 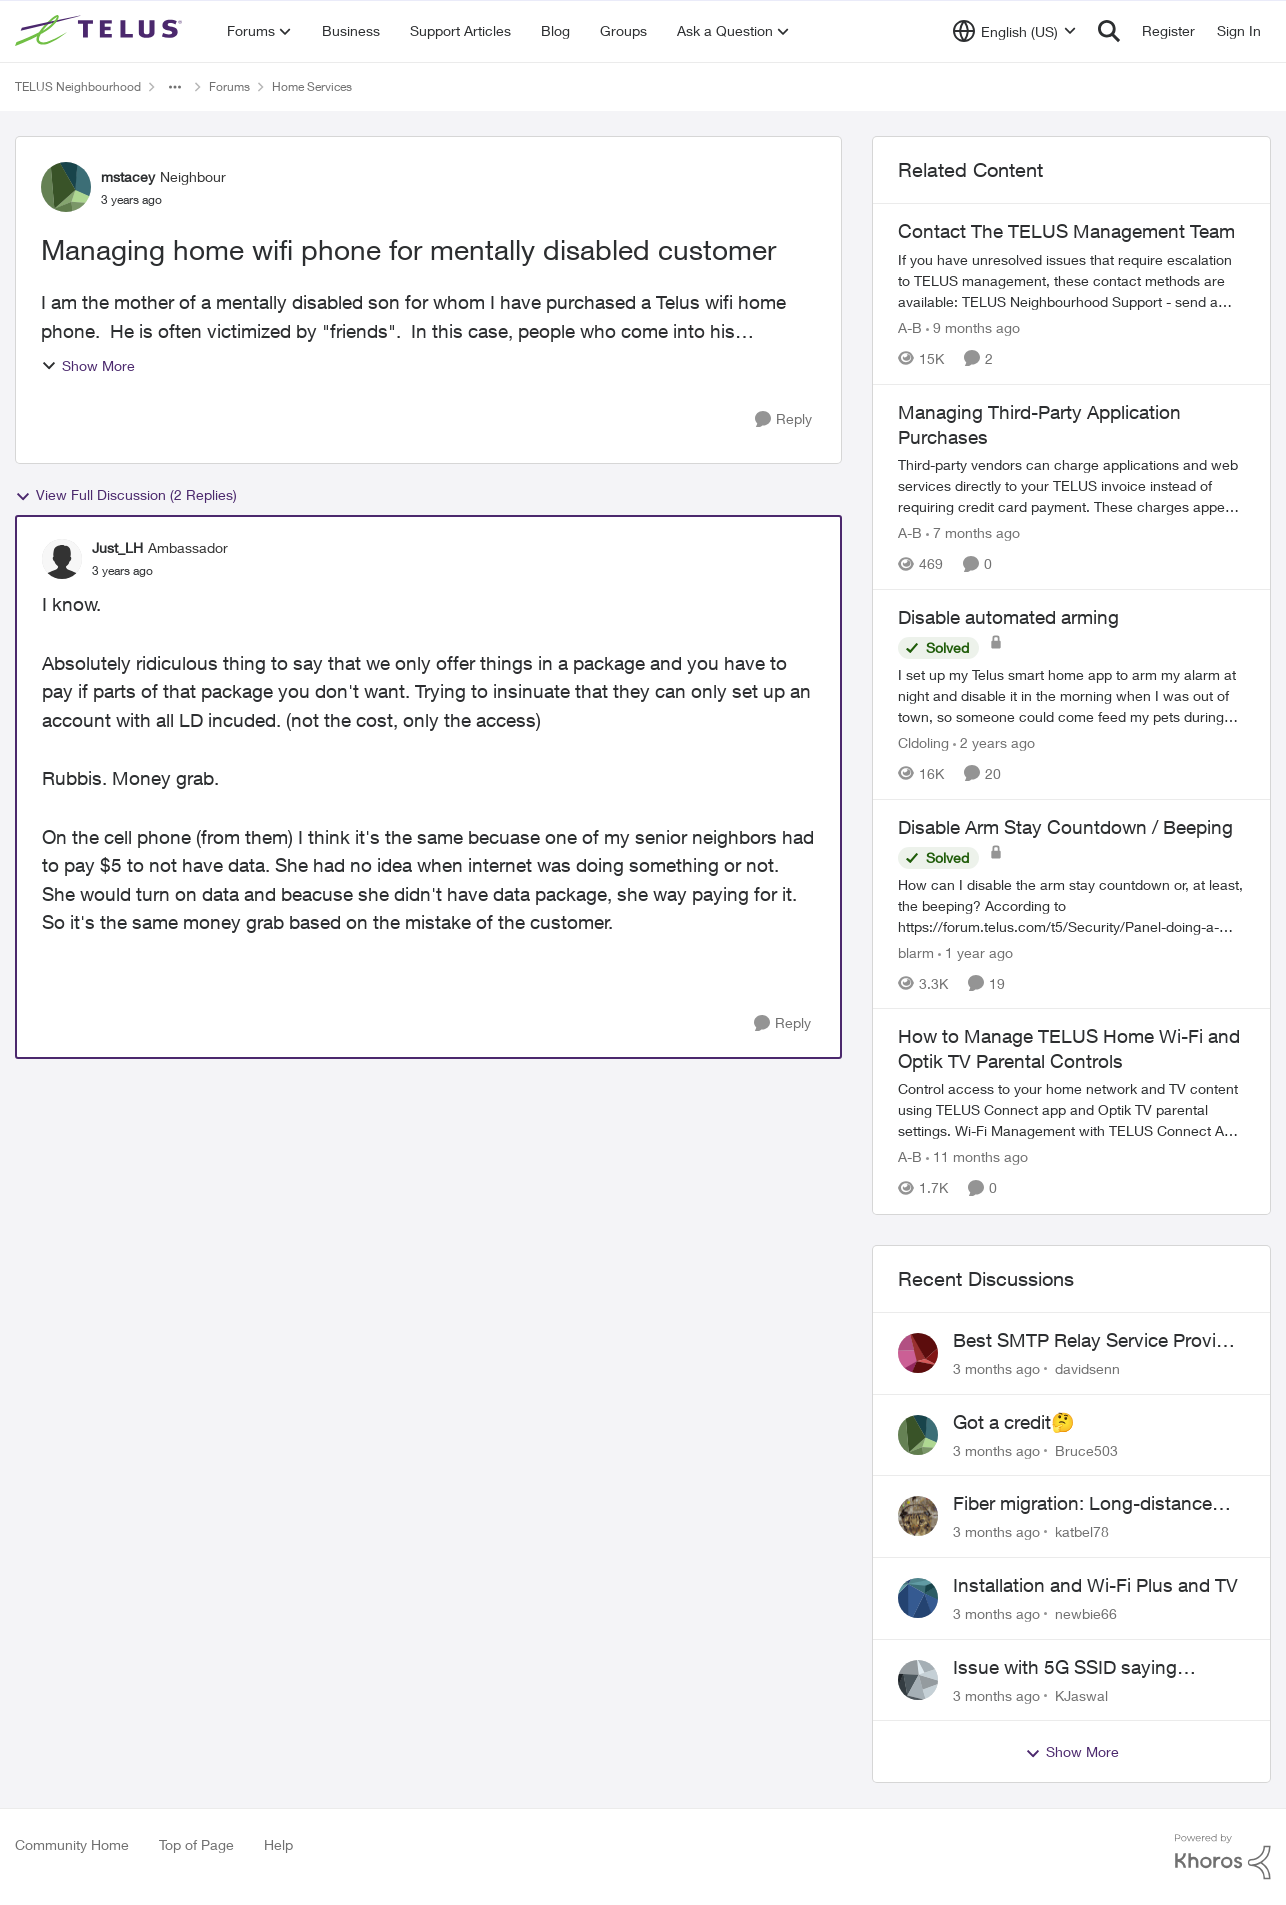 What do you see at coordinates (66, 187) in the screenshot?
I see `[View Profile: mstacey, Rank: Neighbour]` at bounding box center [66, 187].